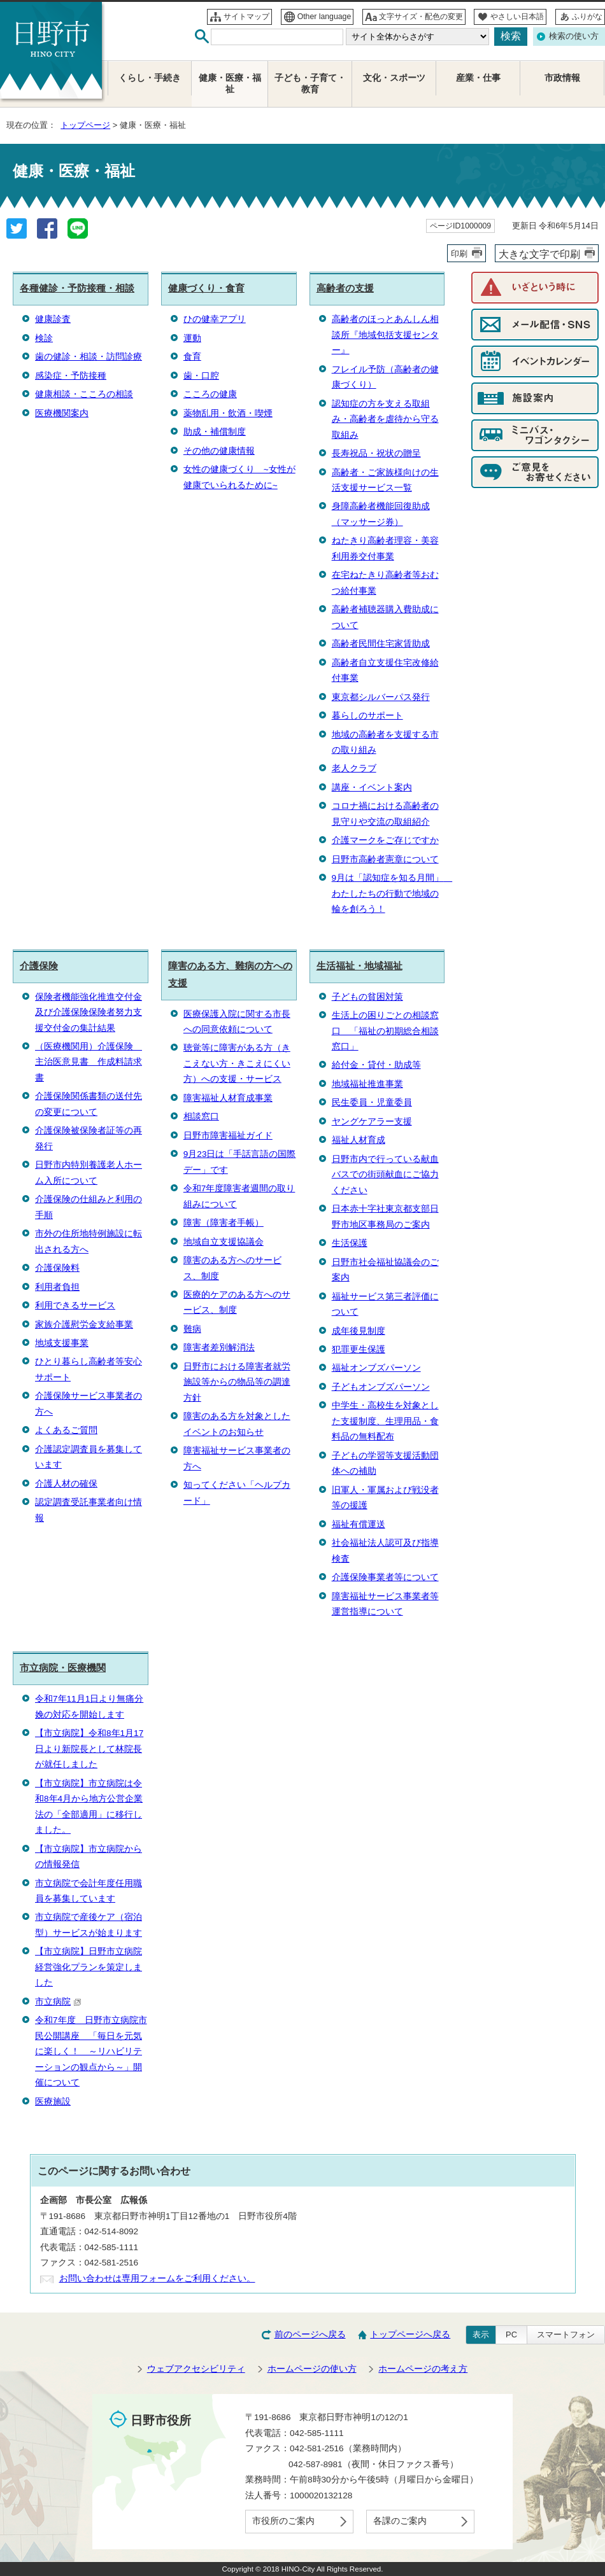 This screenshot has height=2576, width=605. I want to click on ヤングケアラー支援, so click(372, 1121).